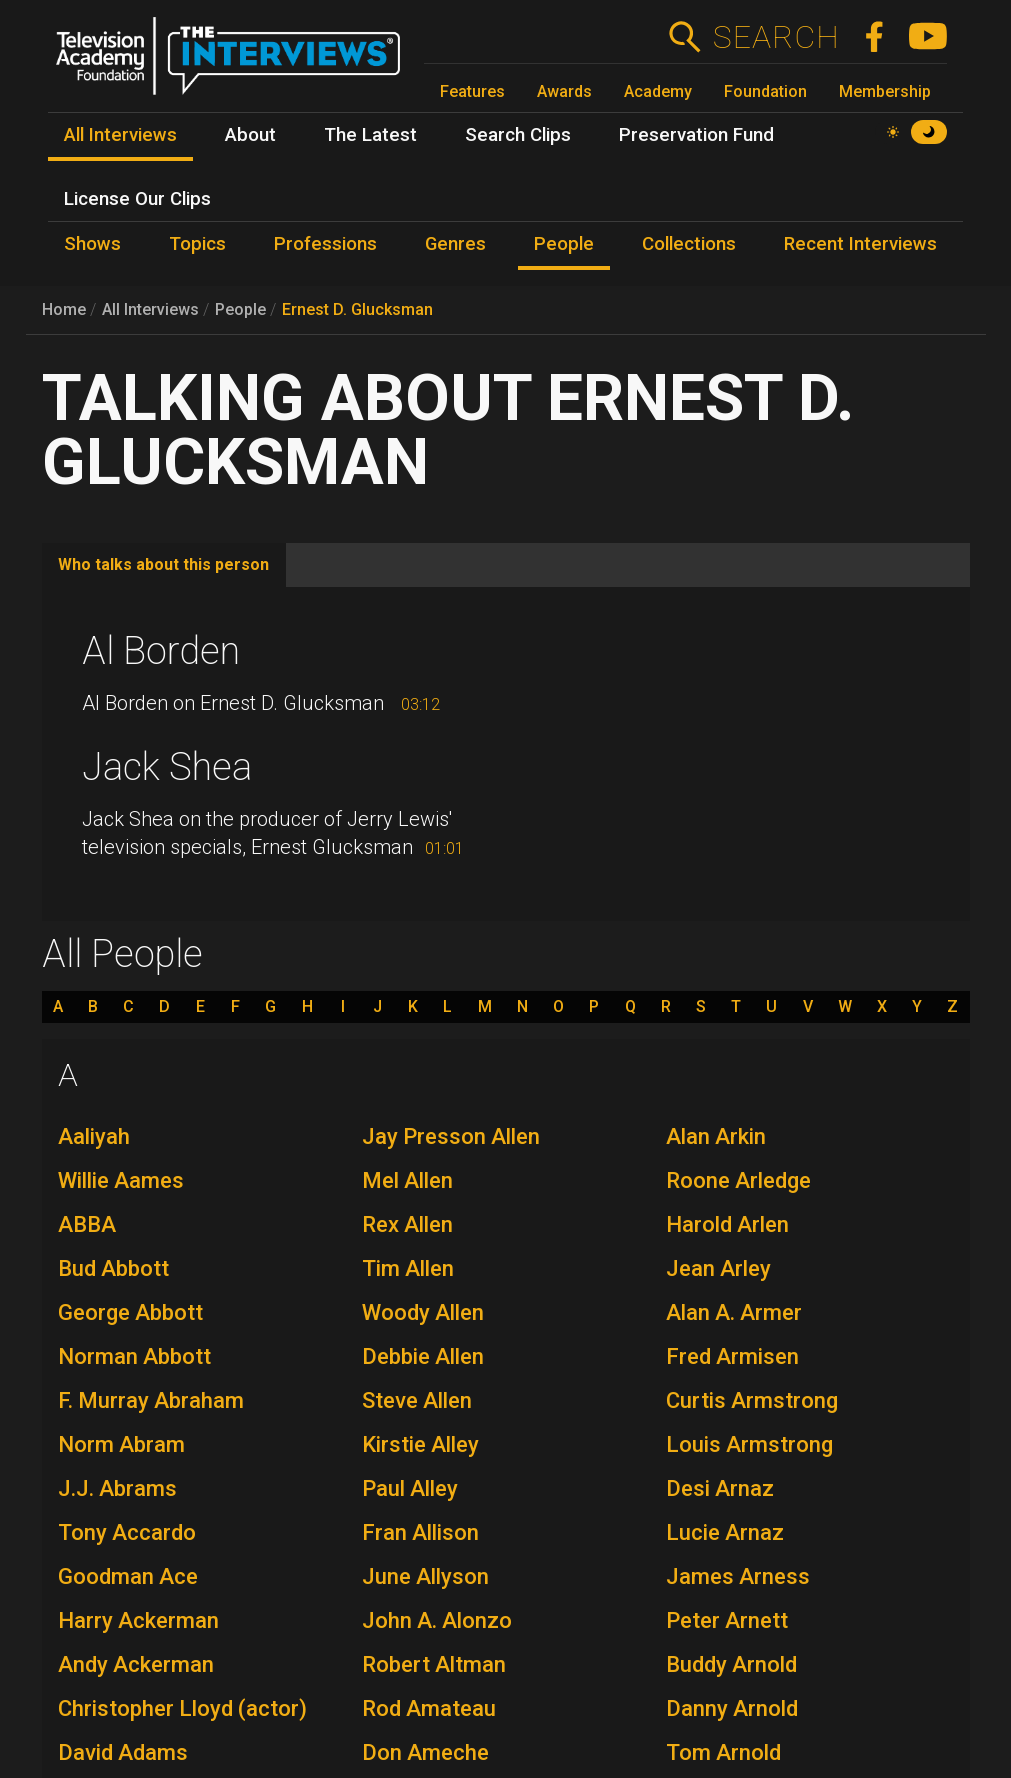 This screenshot has height=1778, width=1011. I want to click on Paul Alley, so click(410, 1488).